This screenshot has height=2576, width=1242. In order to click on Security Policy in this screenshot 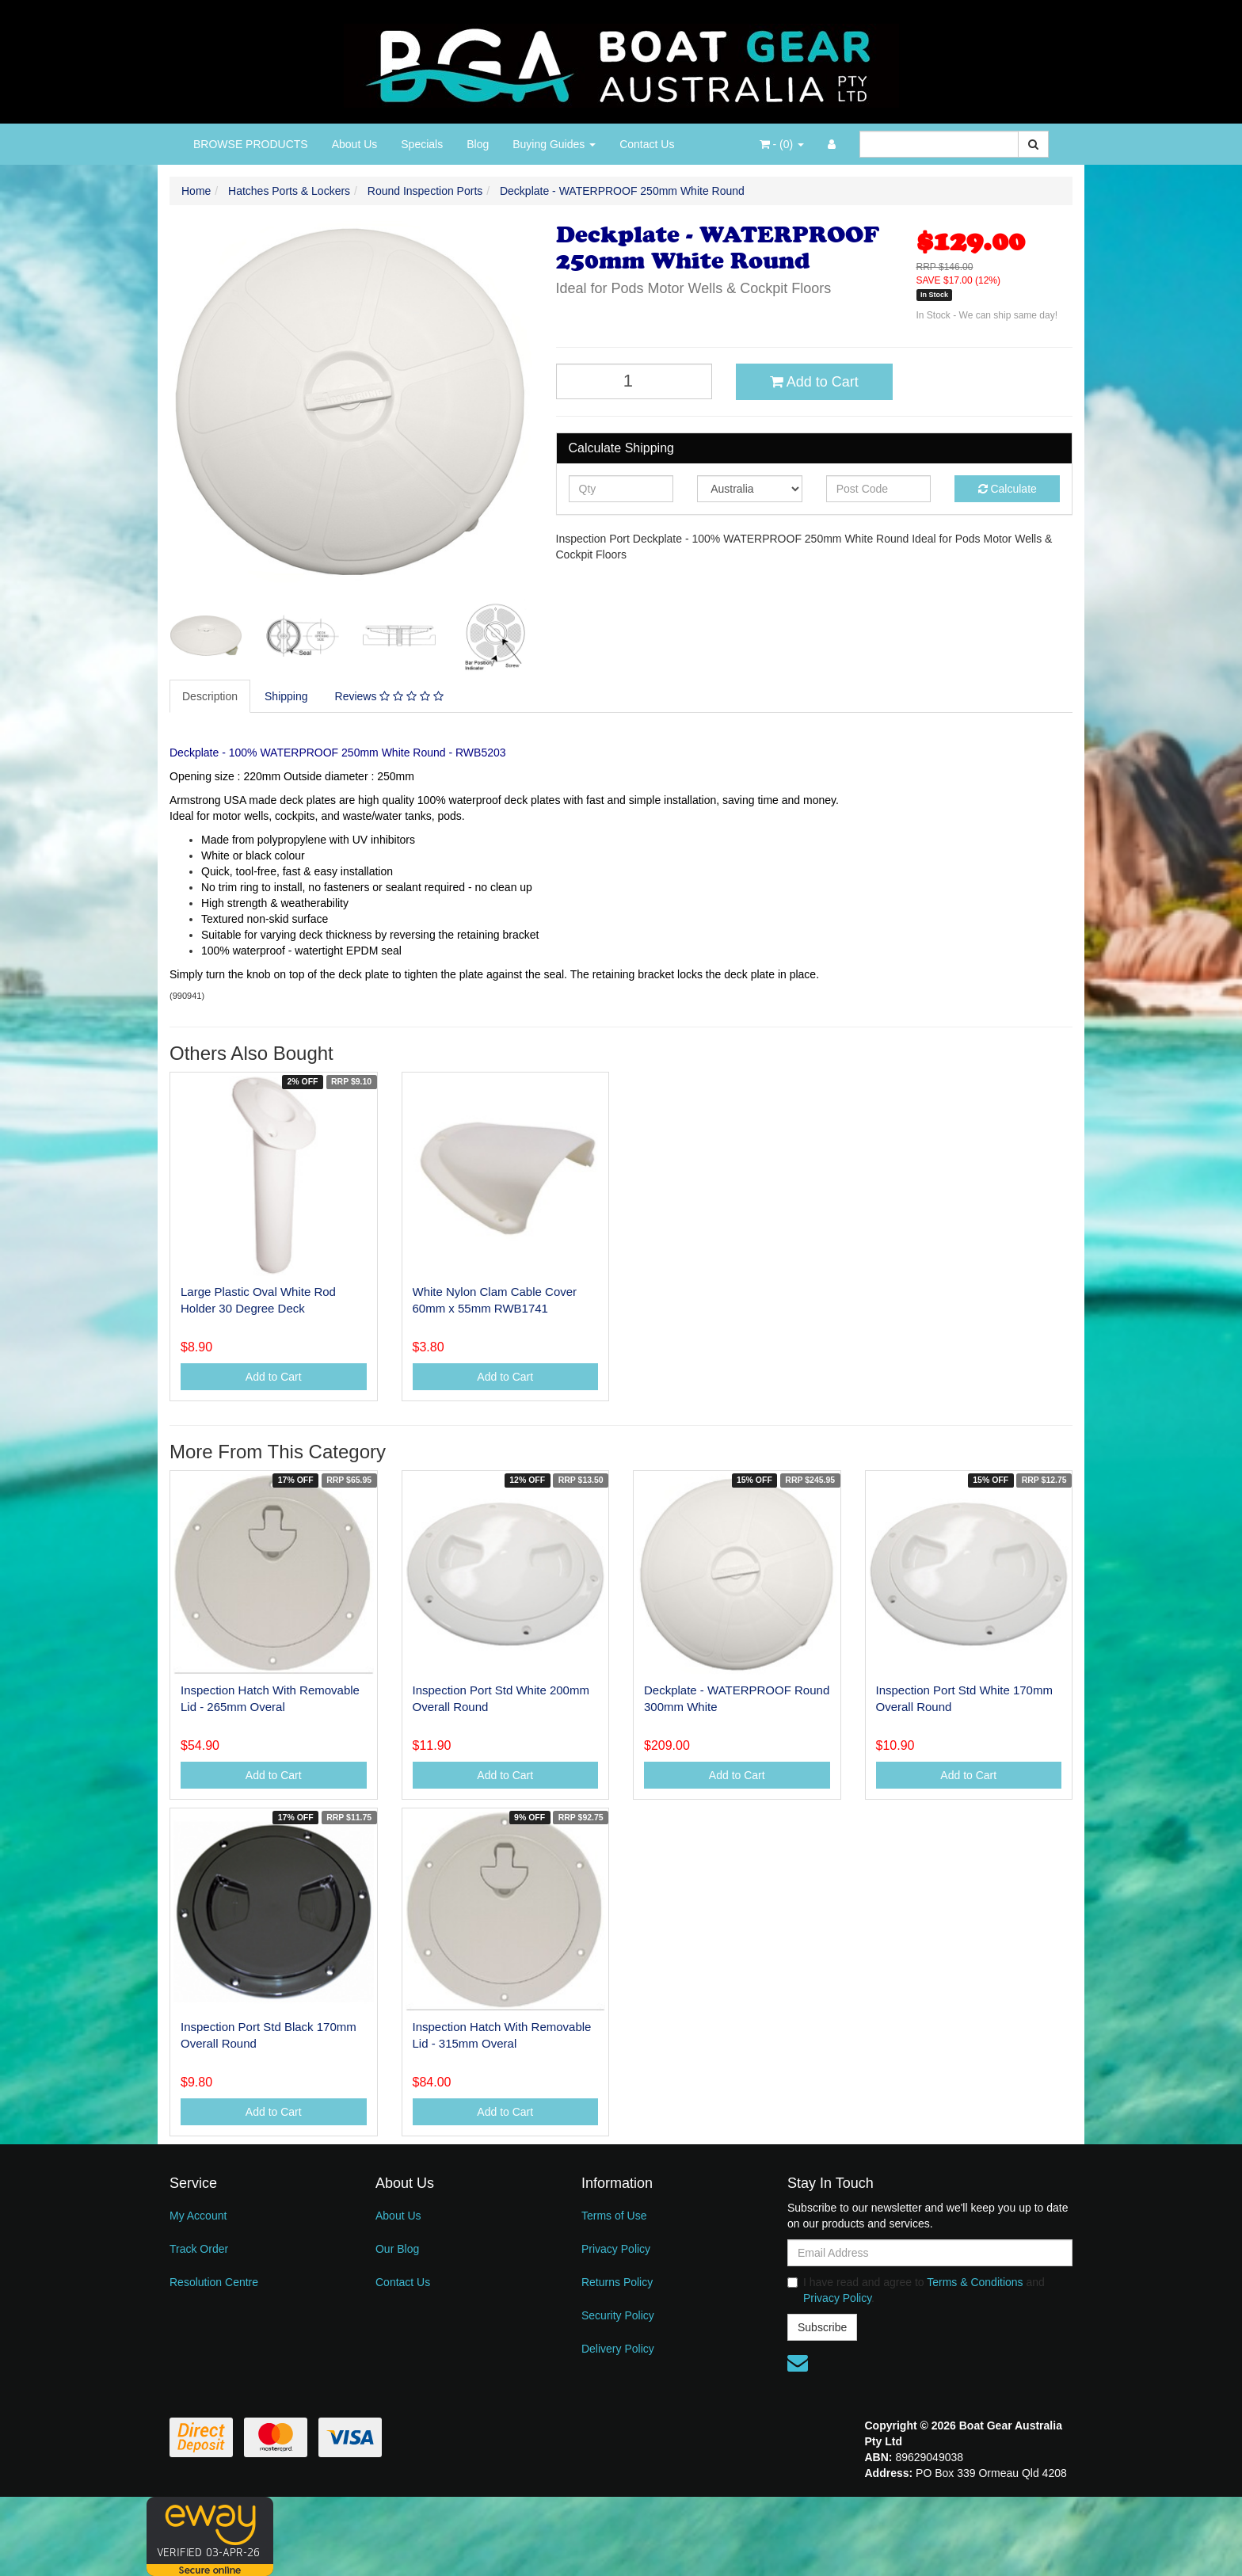, I will do `click(617, 2315)`.